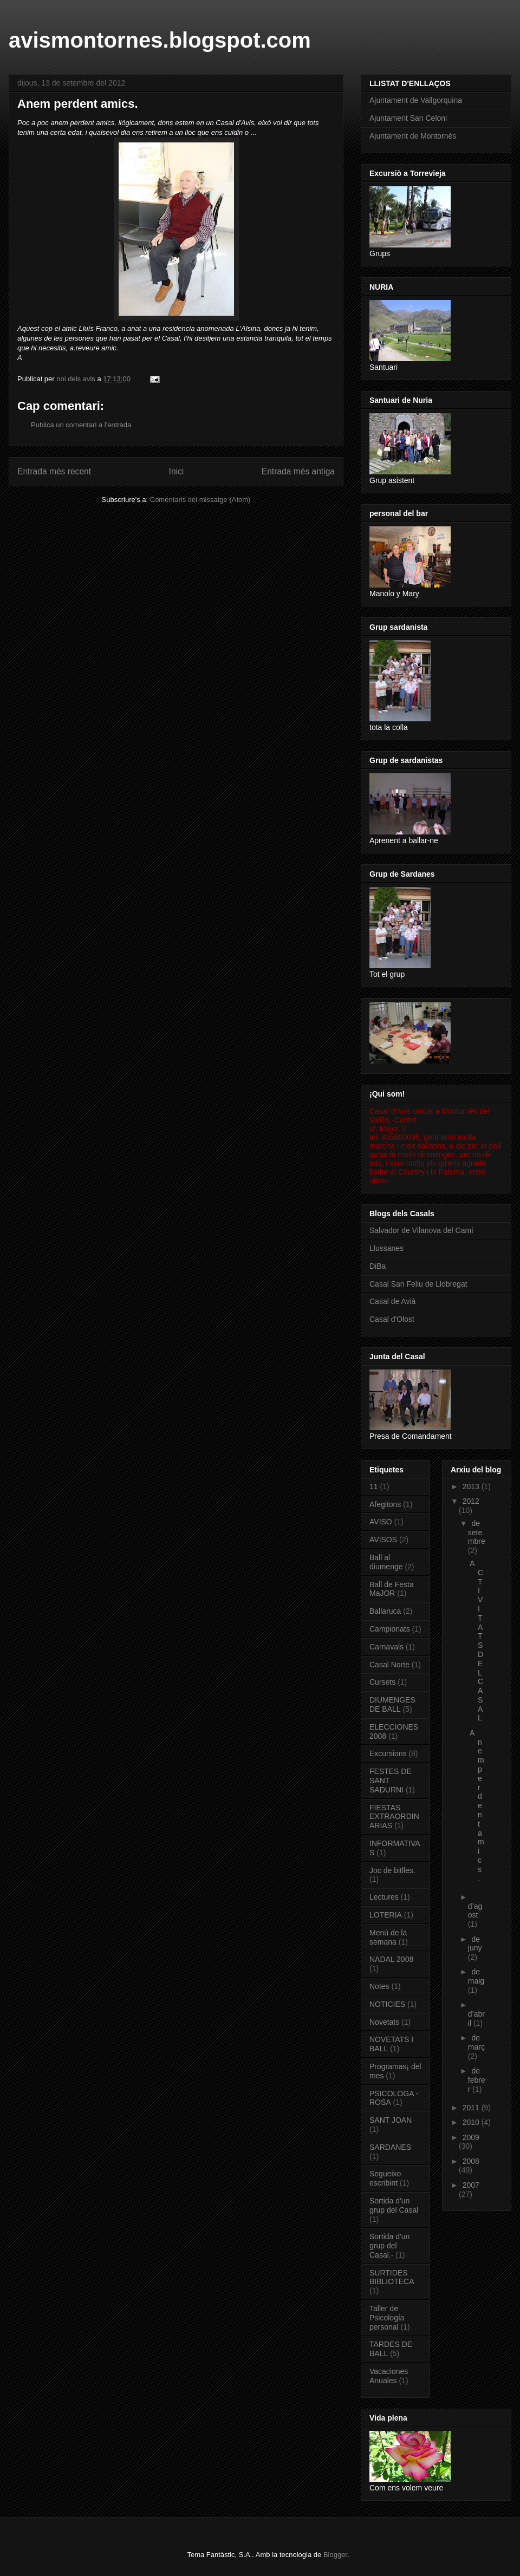 The width and height of the screenshot is (520, 2576). What do you see at coordinates (472, 1486) in the screenshot?
I see `2013` at bounding box center [472, 1486].